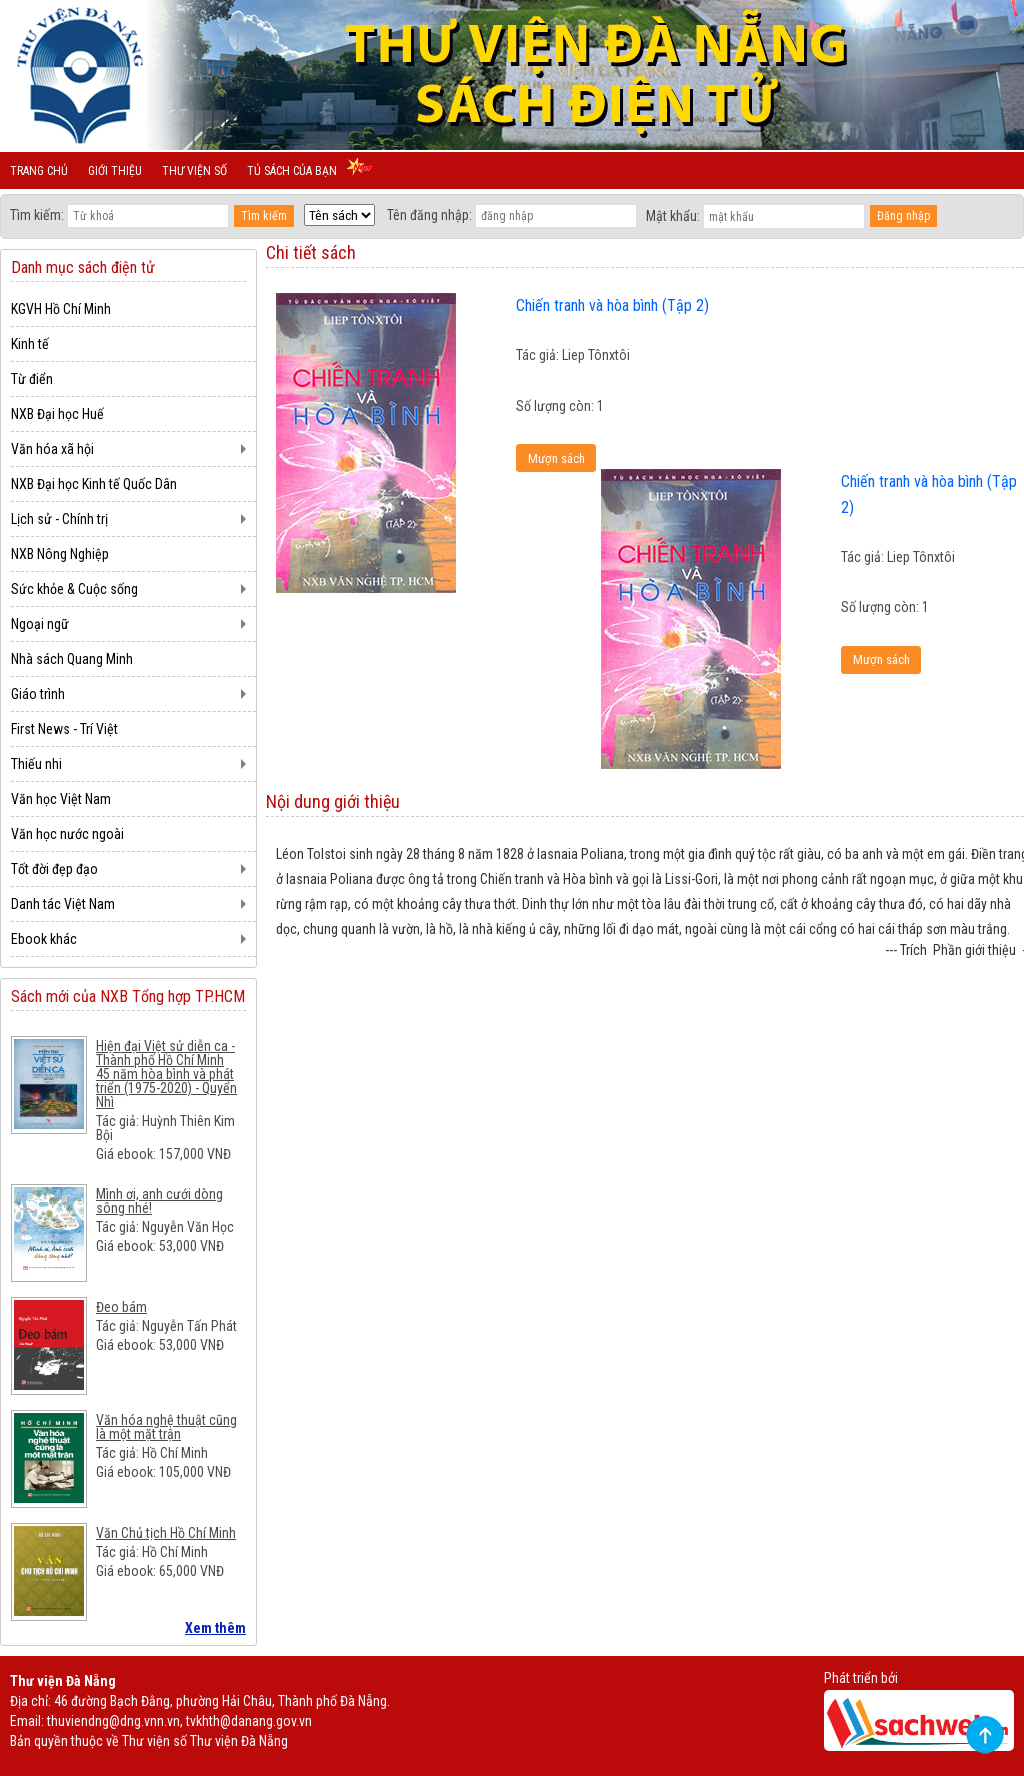 The width and height of the screenshot is (1024, 1776). I want to click on Lịch sử - Chính trị, so click(59, 519).